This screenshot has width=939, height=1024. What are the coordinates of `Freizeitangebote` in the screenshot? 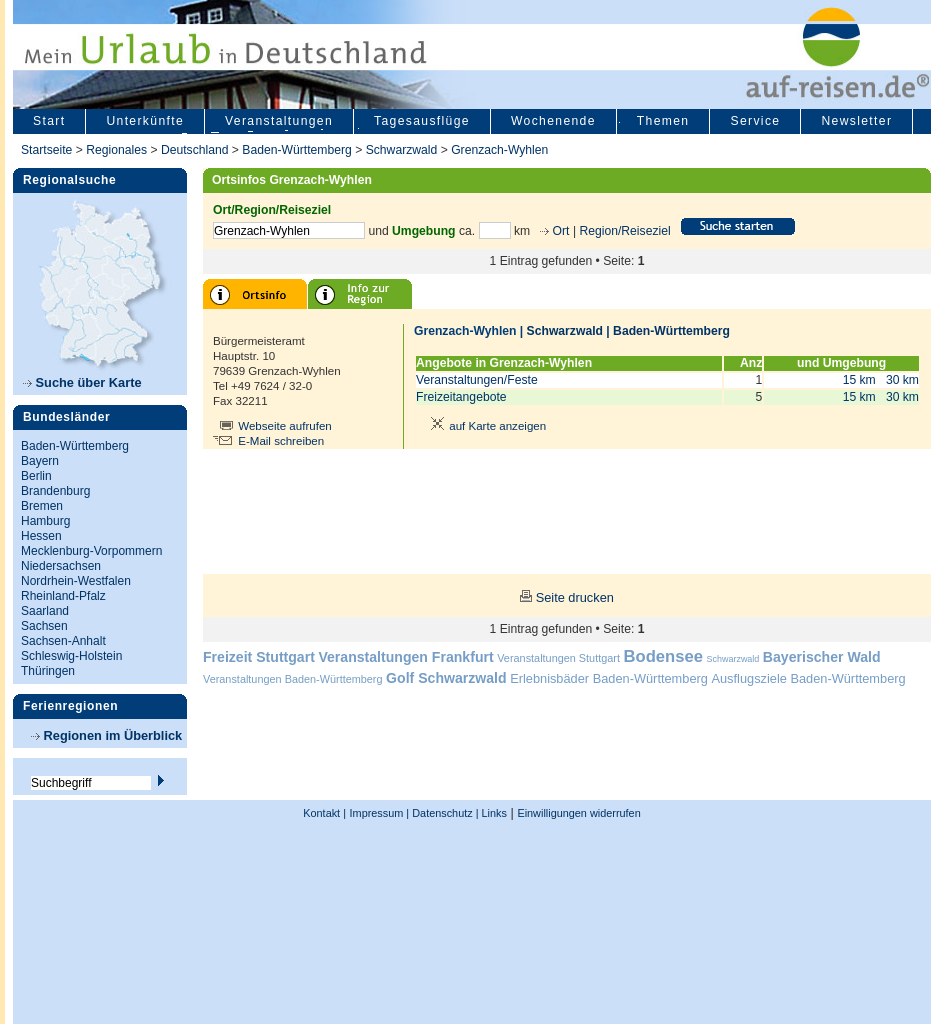 It's located at (461, 397).